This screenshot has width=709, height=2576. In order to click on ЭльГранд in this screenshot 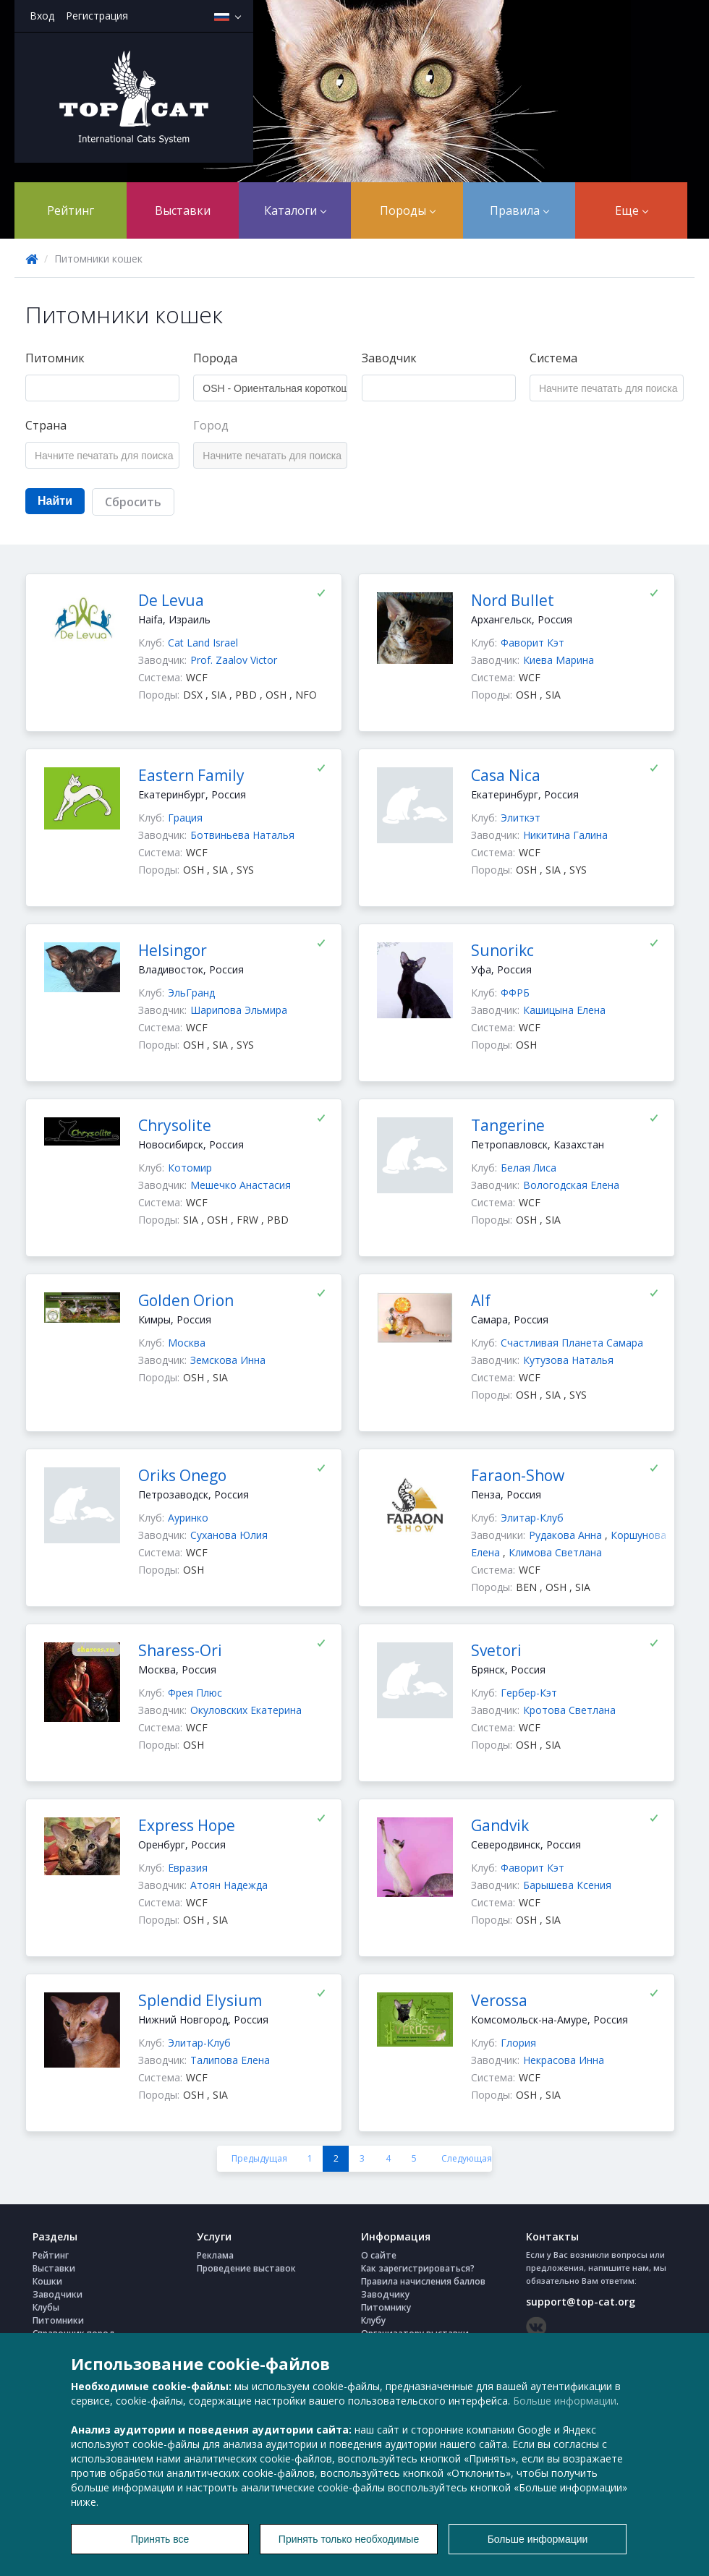, I will do `click(191, 992)`.